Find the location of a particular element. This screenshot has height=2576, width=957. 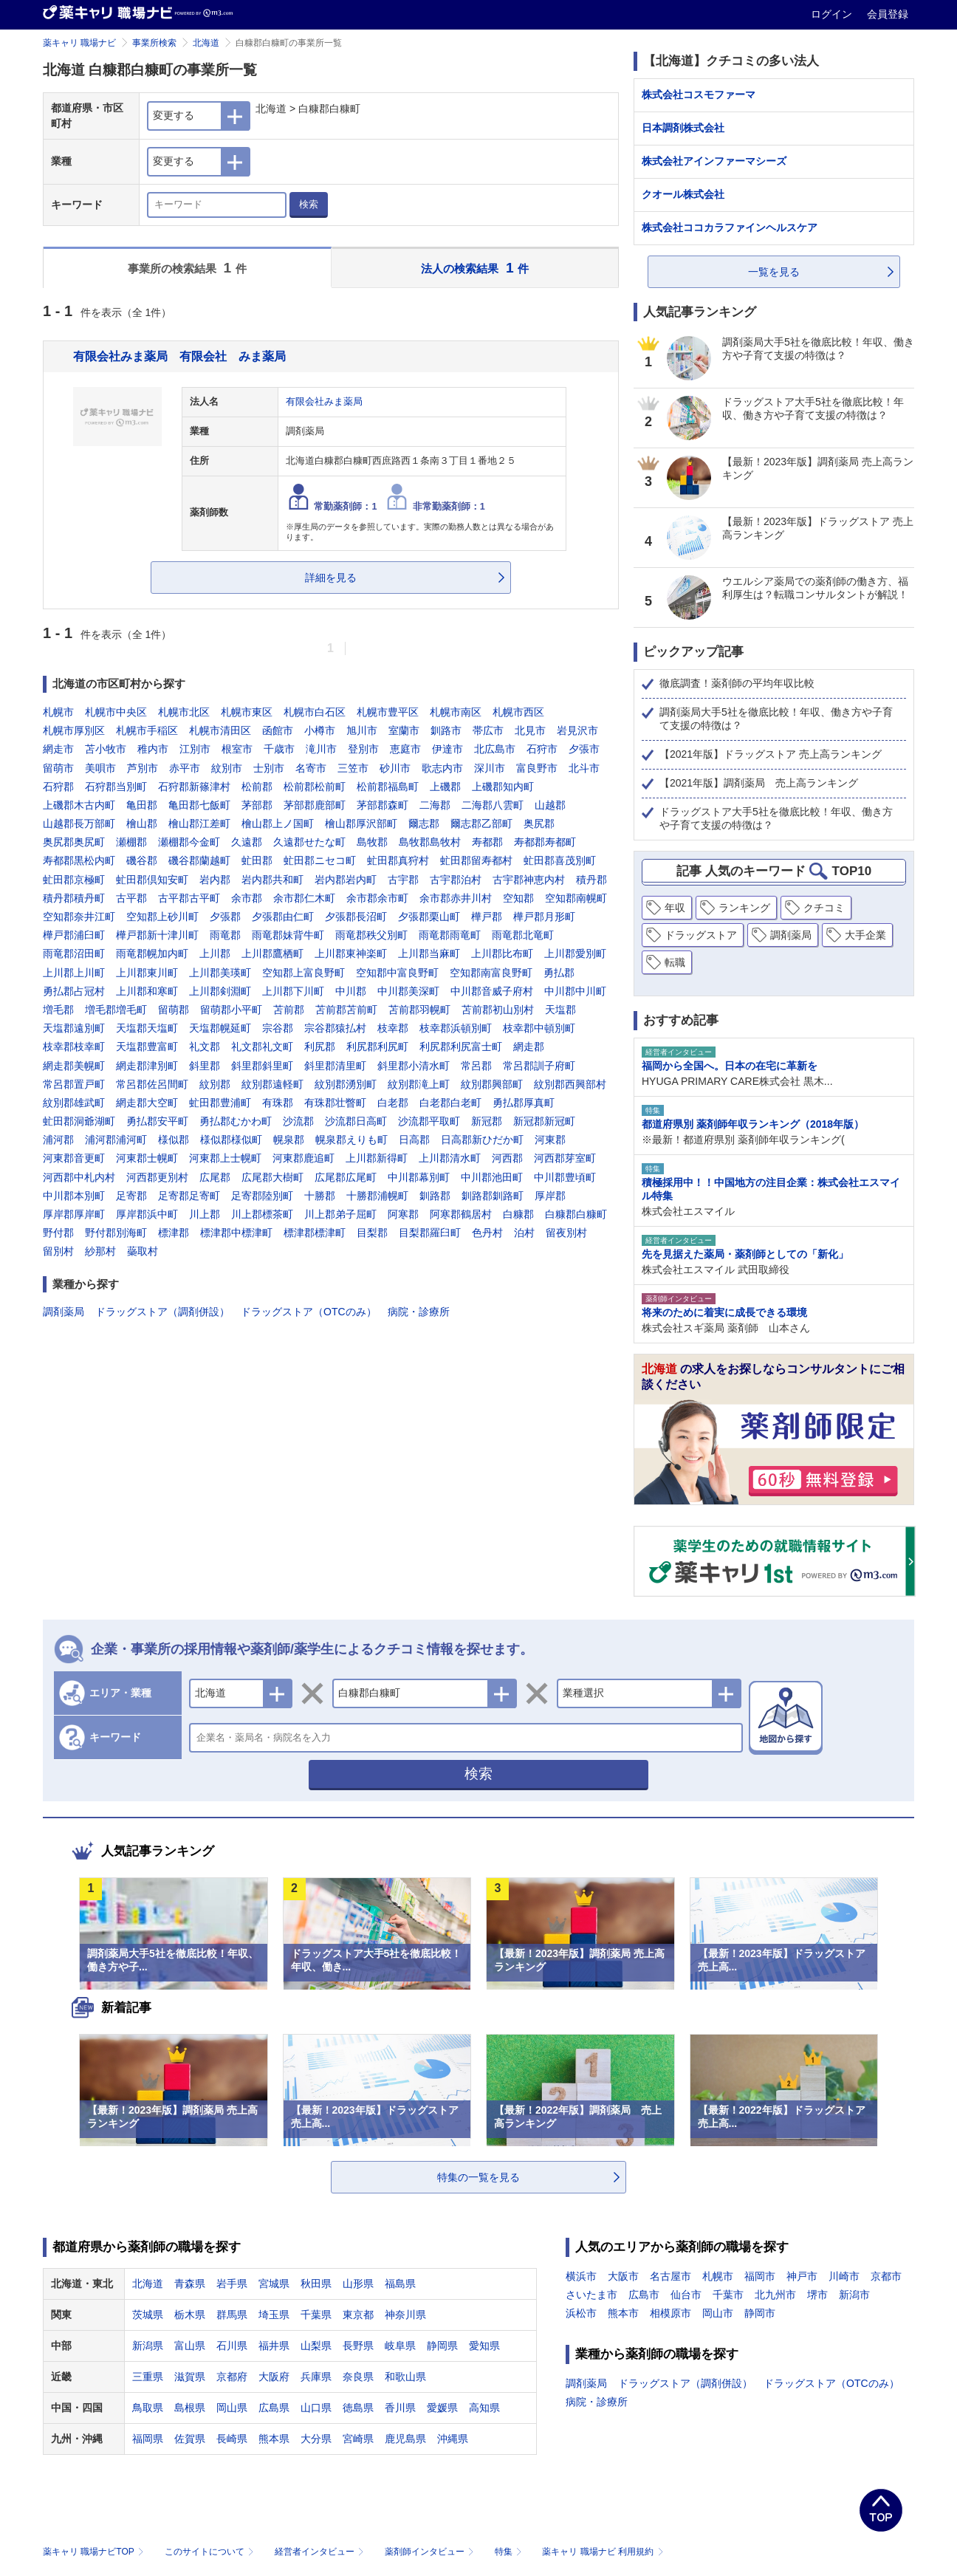

札幌市手稲区 is located at coordinates (147, 730).